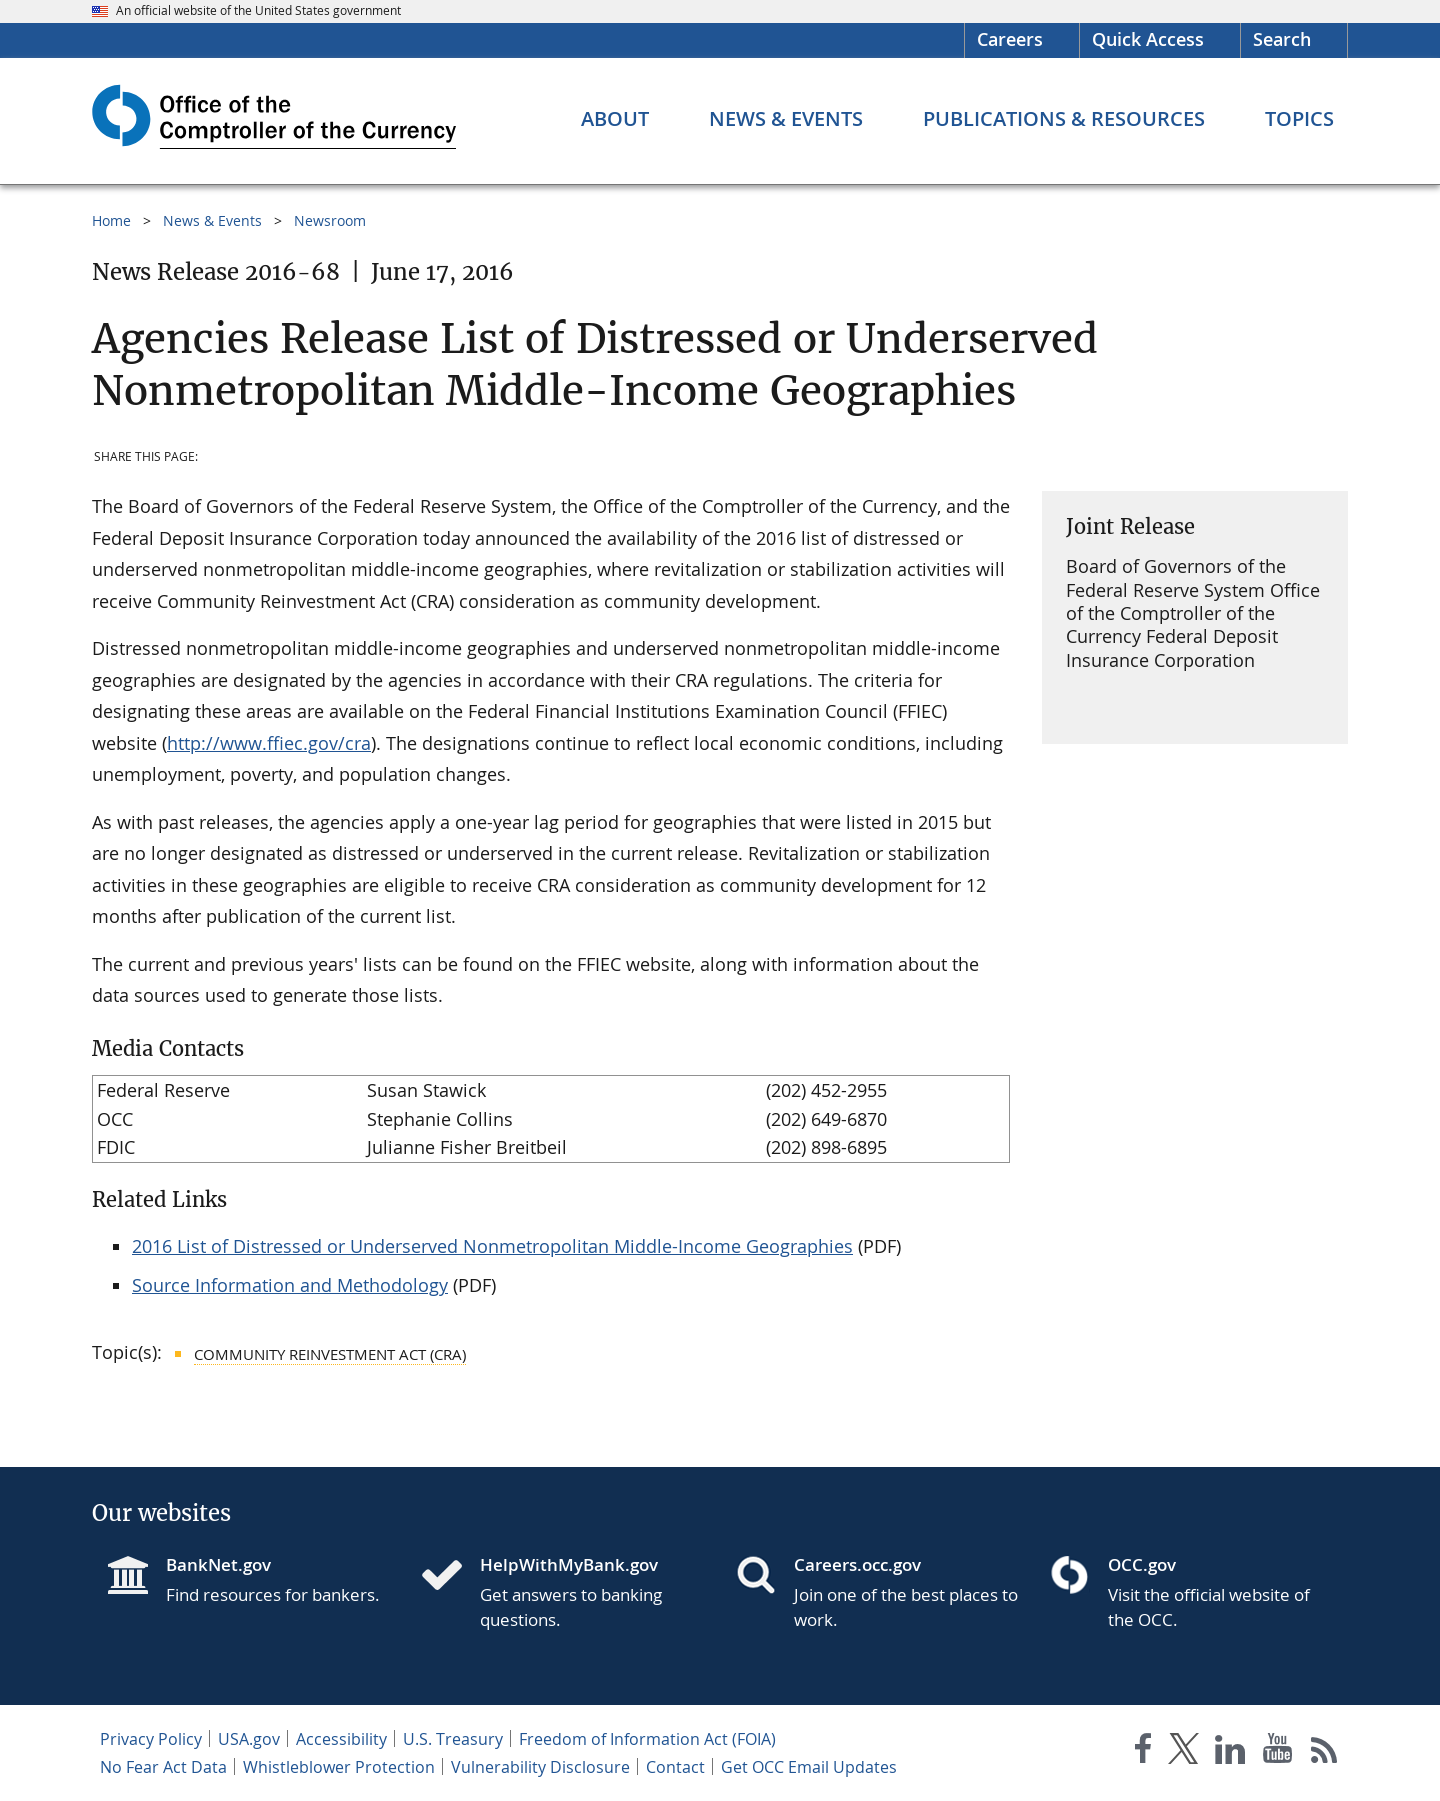 The image size is (1440, 1801). I want to click on Contact, so click(675, 1767).